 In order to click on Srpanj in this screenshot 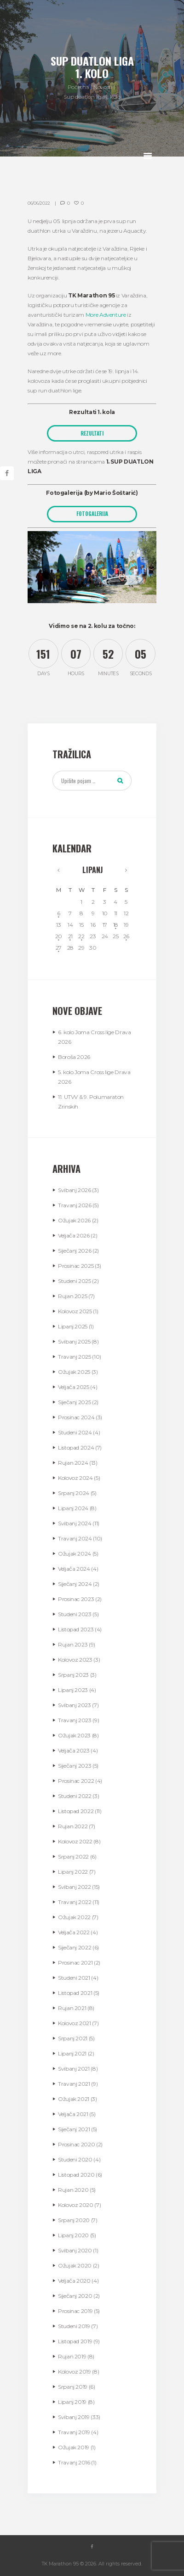, I will do `click(73, 1493)`.